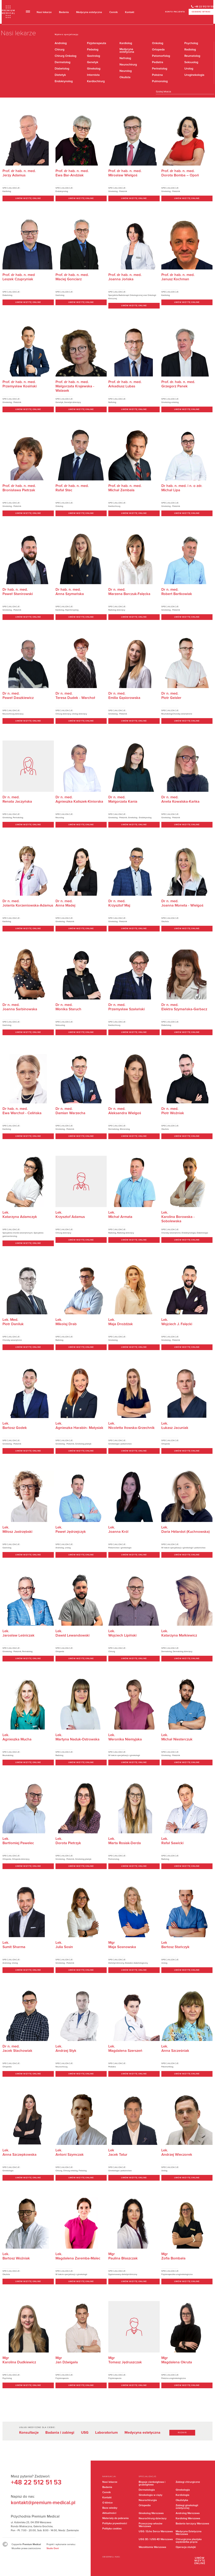 The width and height of the screenshot is (215, 2576). What do you see at coordinates (62, 68) in the screenshot?
I see `Diabetolog` at bounding box center [62, 68].